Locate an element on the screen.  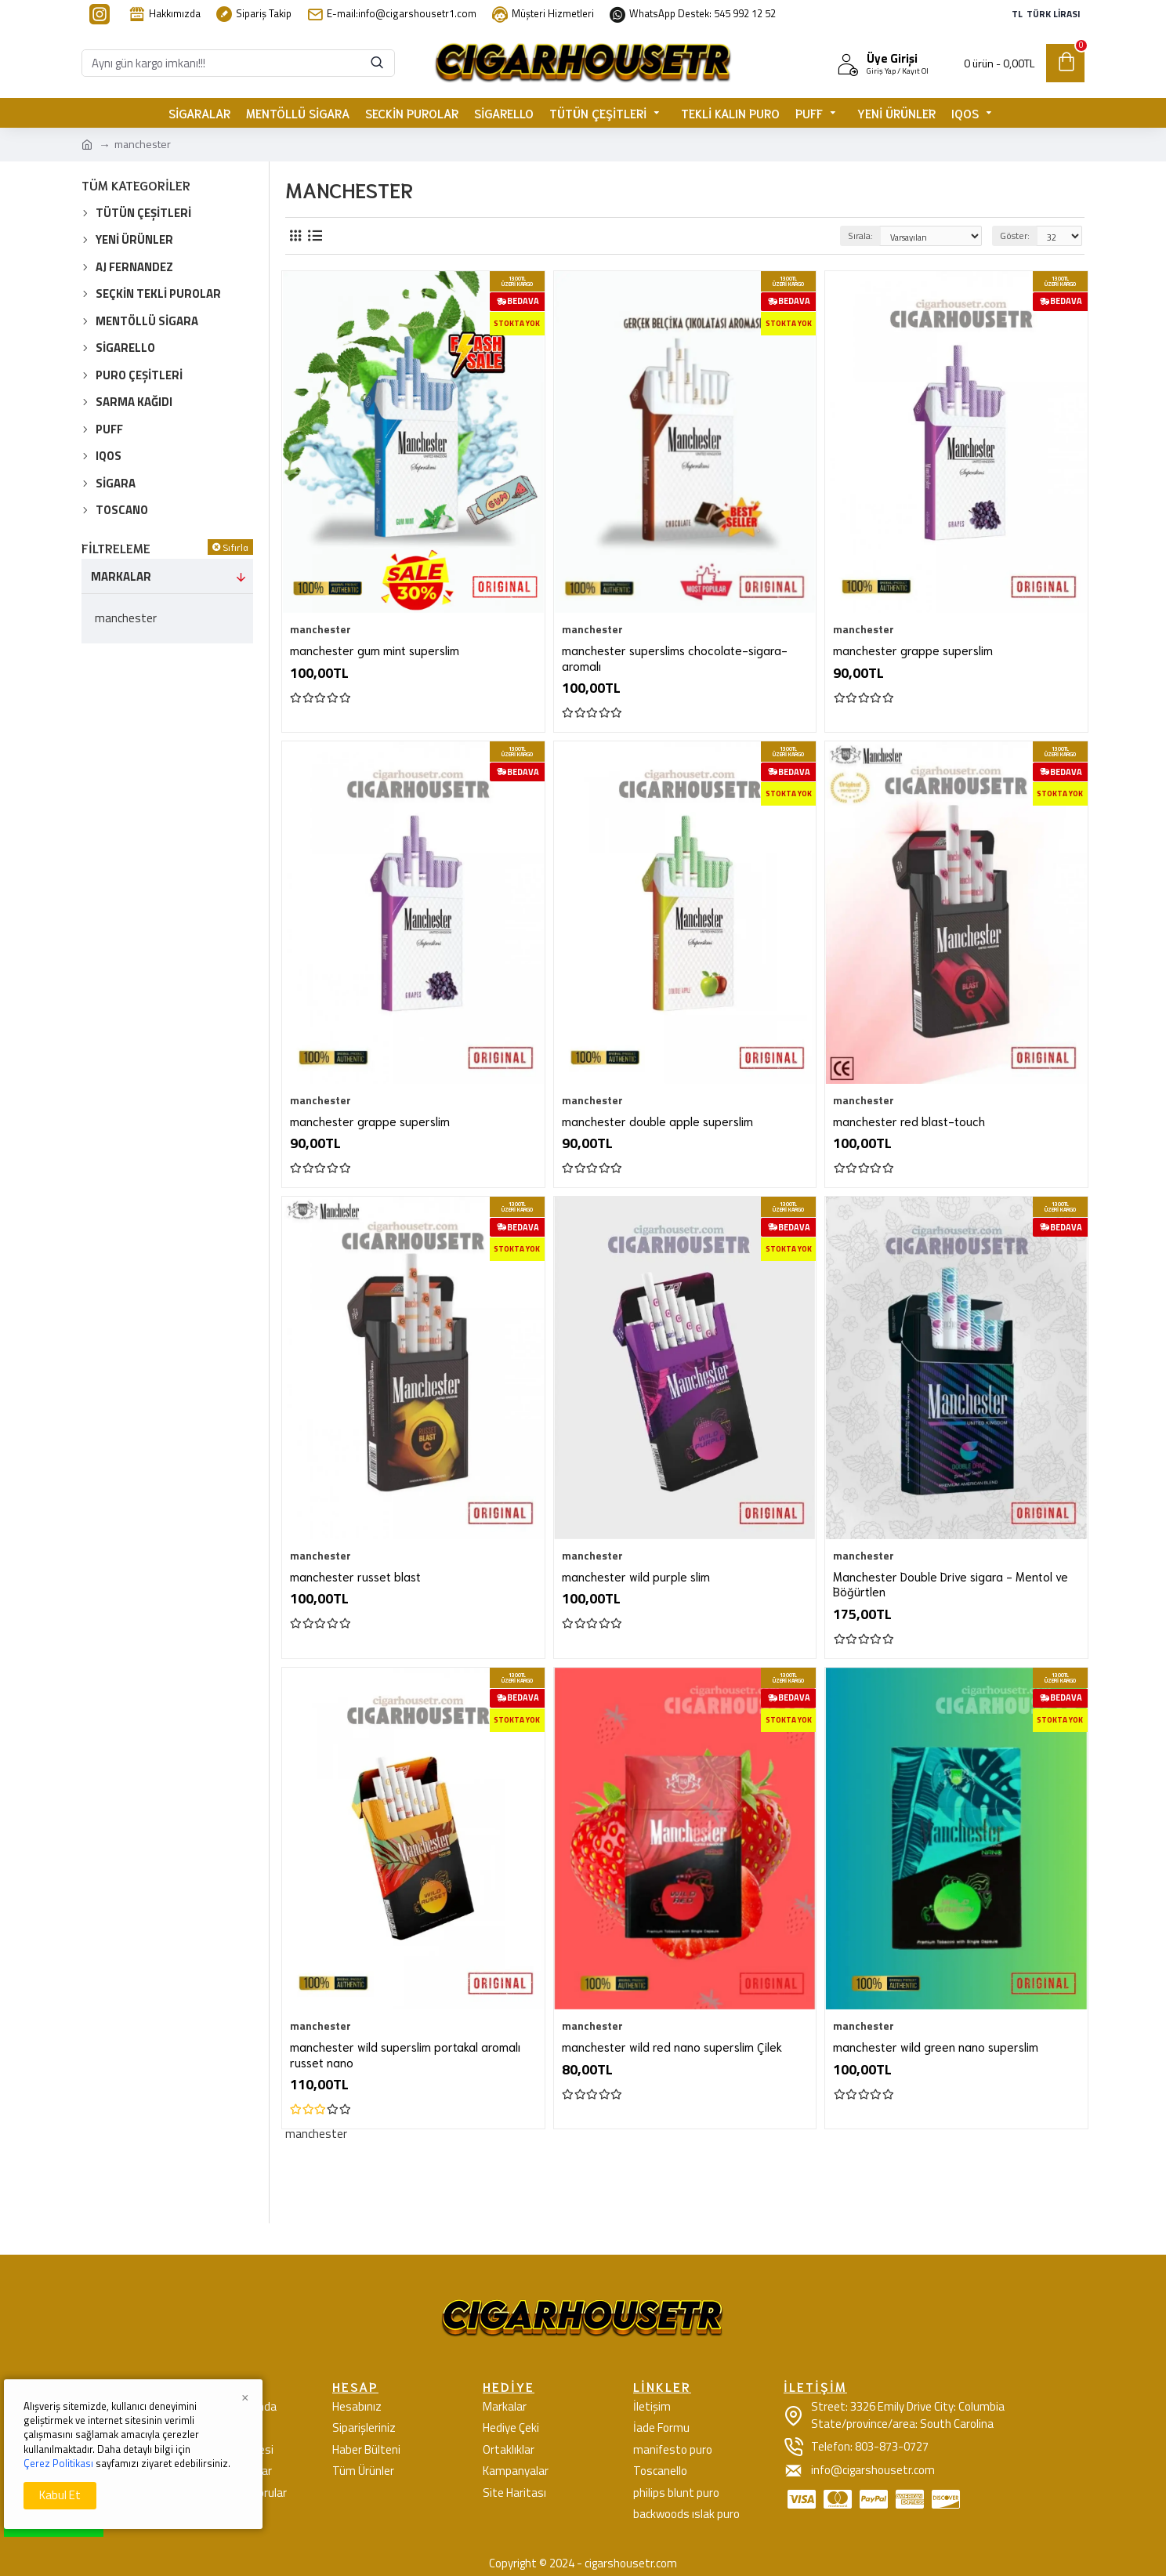
manchester wild superslim portakal aromalı russet nano is located at coordinates (405, 2054).